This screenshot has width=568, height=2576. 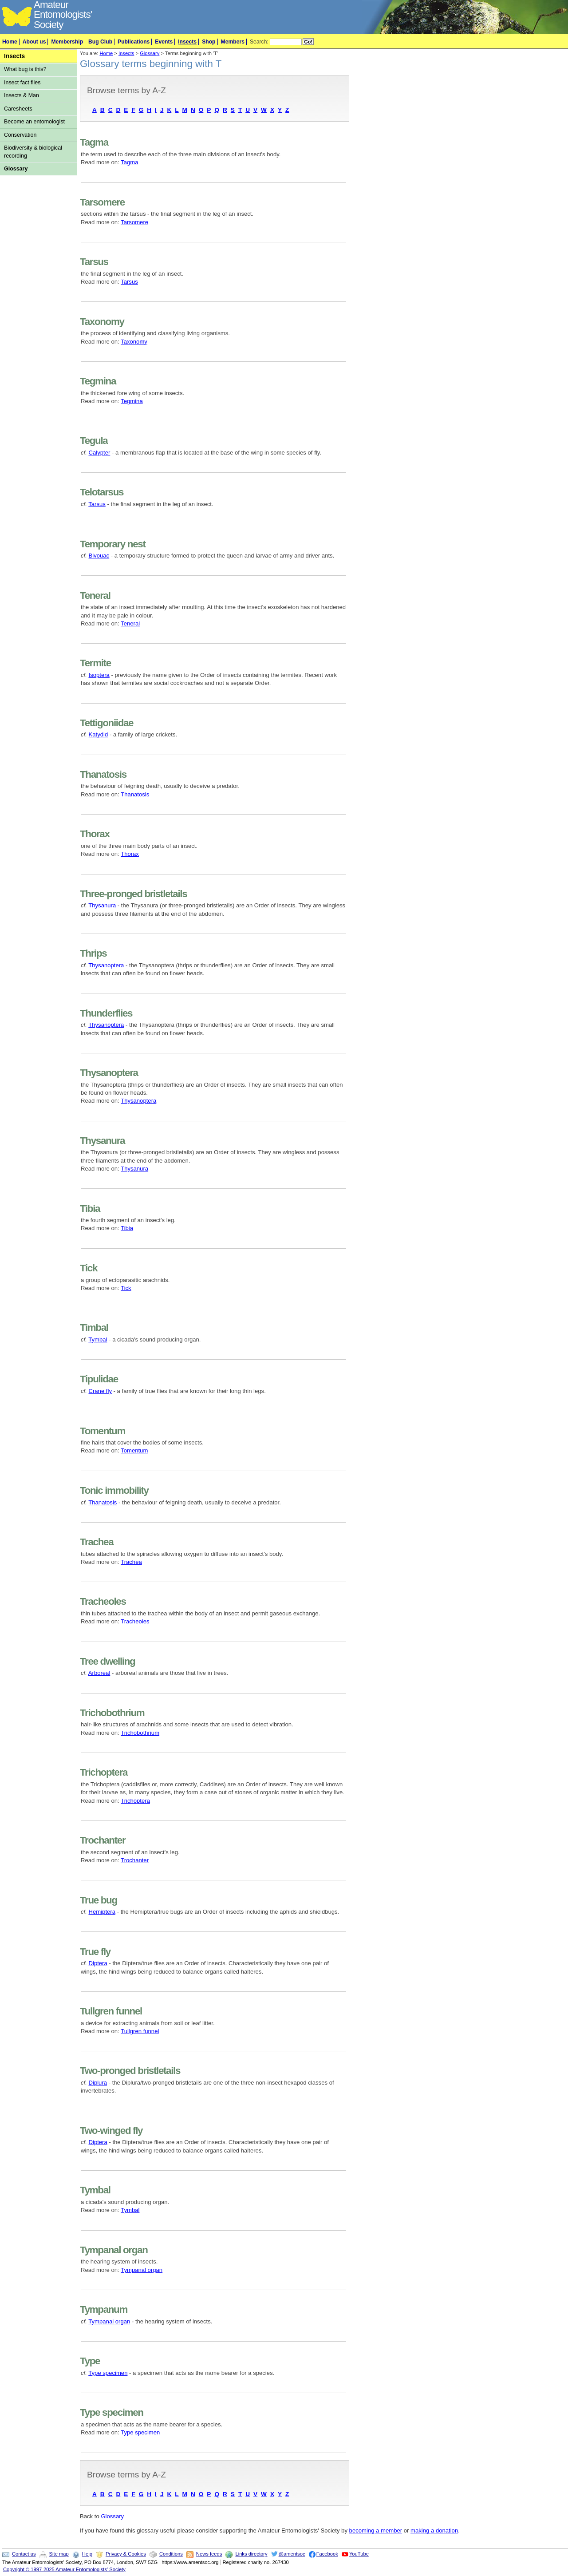 I want to click on Trichobothrium, so click(x=140, y=1732).